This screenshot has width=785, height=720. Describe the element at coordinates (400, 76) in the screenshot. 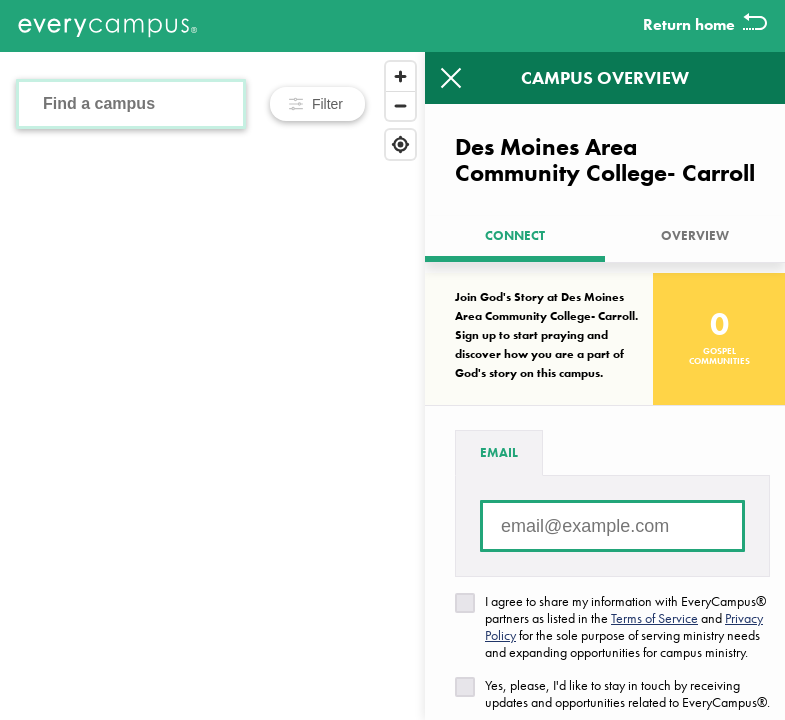

I see `[Zoom in]` at that location.